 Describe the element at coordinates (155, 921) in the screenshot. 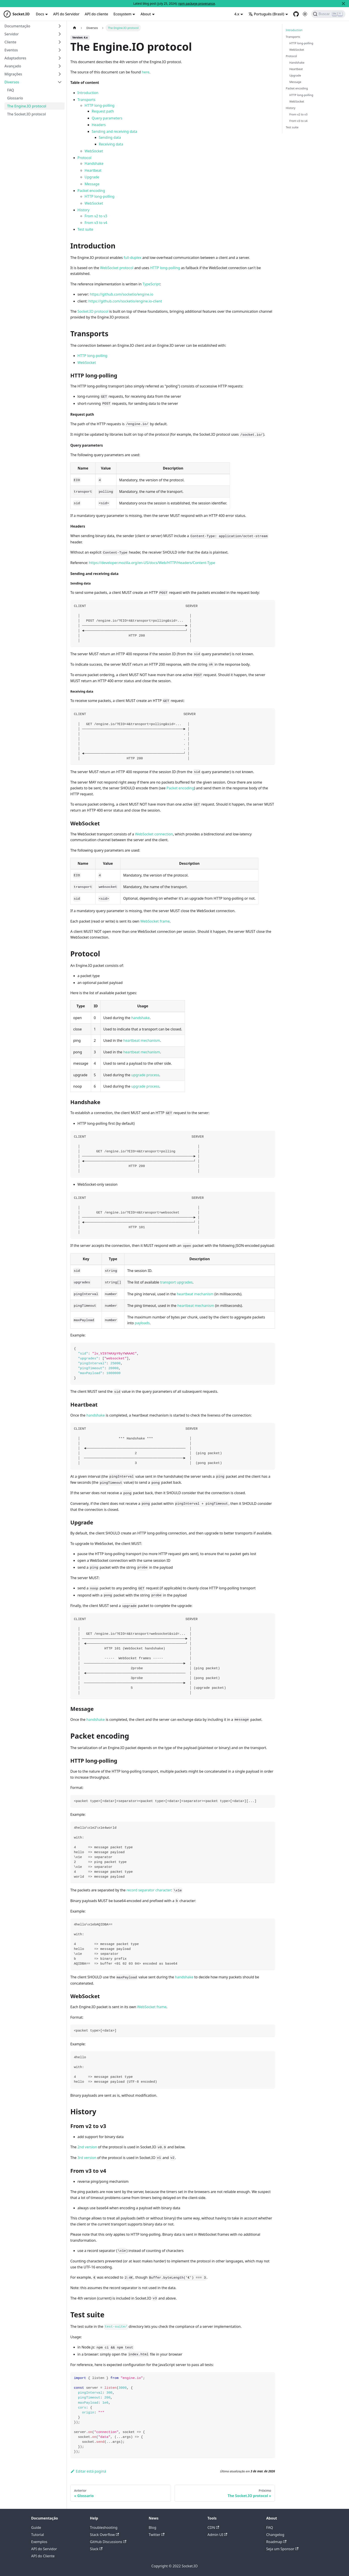

I see `WebSocket frame` at that location.